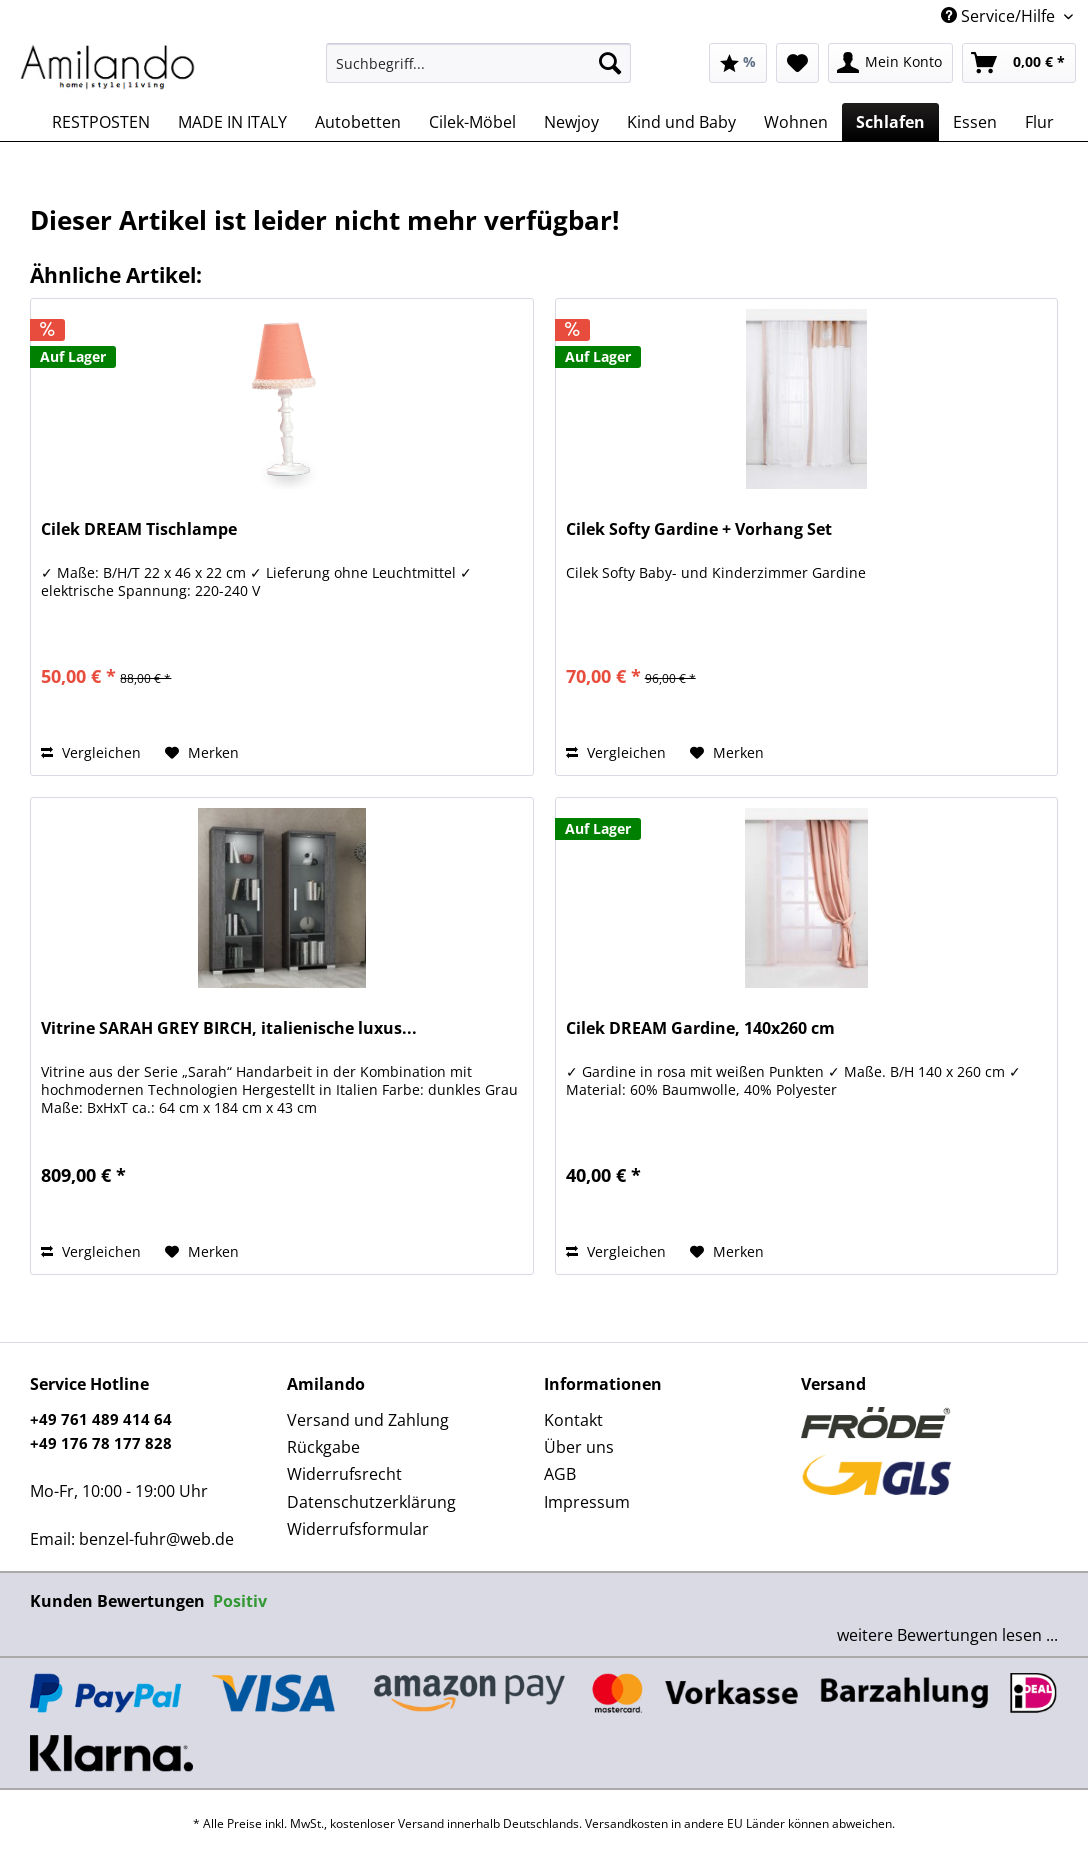 The height and width of the screenshot is (1856, 1088). Describe the element at coordinates (571, 122) in the screenshot. I see `[Newjoy]` at that location.